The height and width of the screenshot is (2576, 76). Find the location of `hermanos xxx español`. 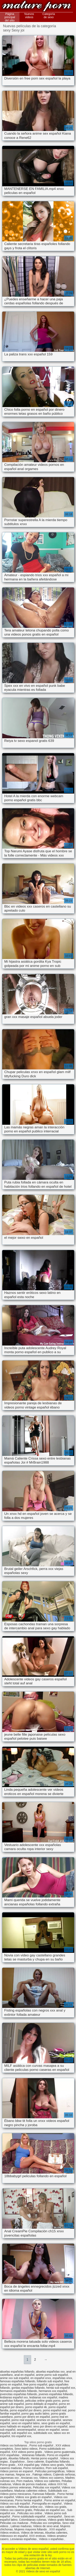

hermanos xxx español is located at coordinates (53, 2391).